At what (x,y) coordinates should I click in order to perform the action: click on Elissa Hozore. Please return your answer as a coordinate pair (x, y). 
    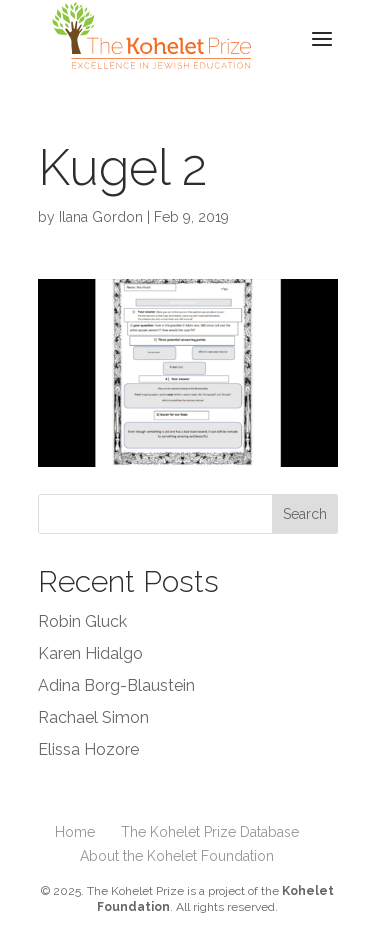
    Looking at the image, I should click on (88, 749).